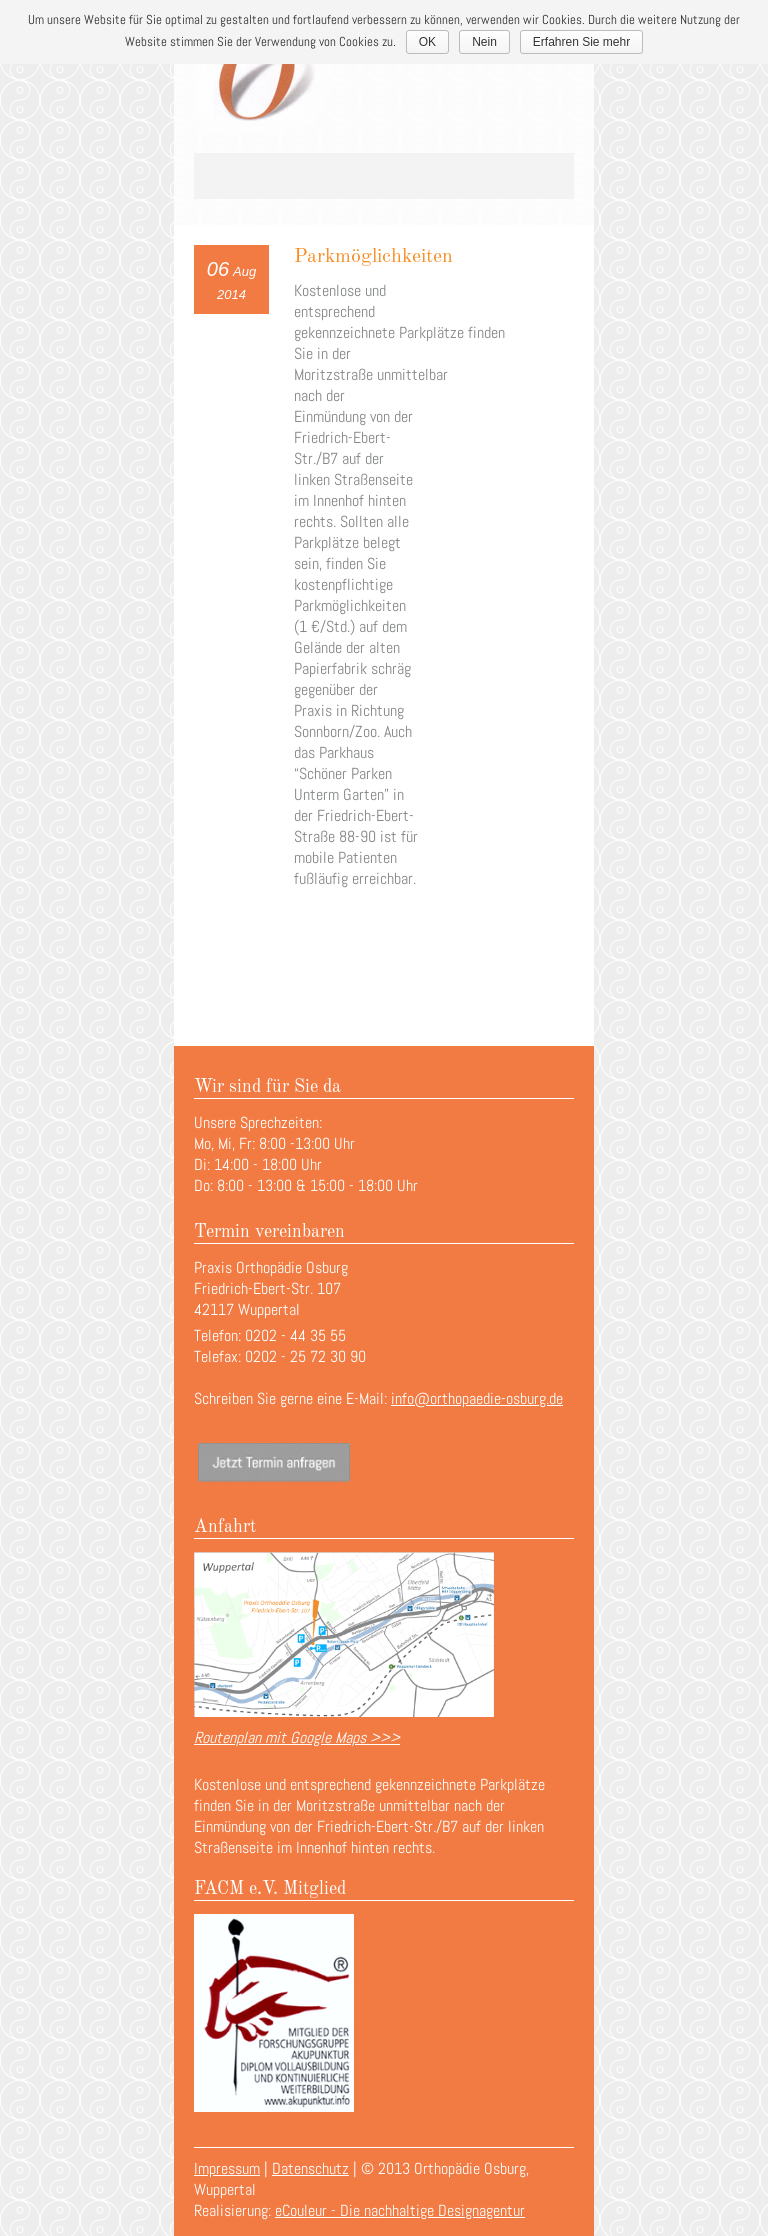  I want to click on Datenschutz, so click(310, 2168).